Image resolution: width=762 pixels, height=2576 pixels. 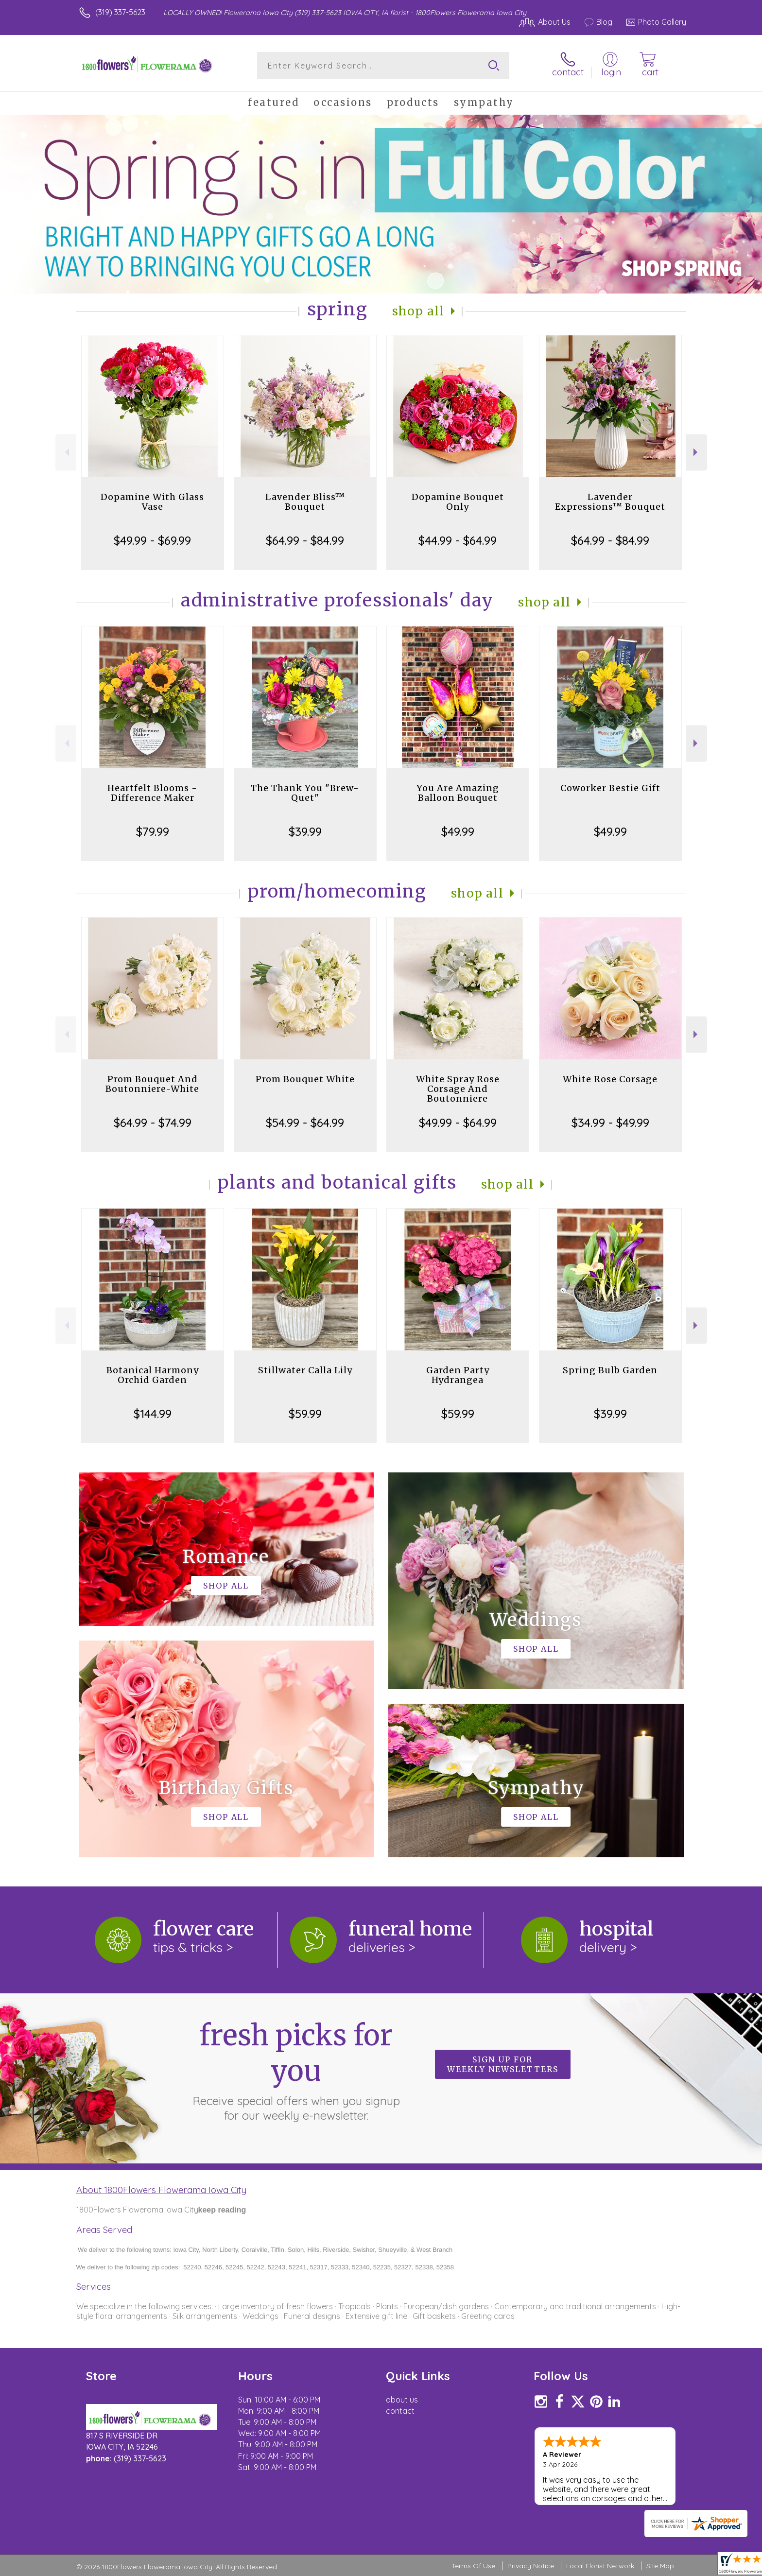 What do you see at coordinates (305, 1413) in the screenshot?
I see `$59.99` at bounding box center [305, 1413].